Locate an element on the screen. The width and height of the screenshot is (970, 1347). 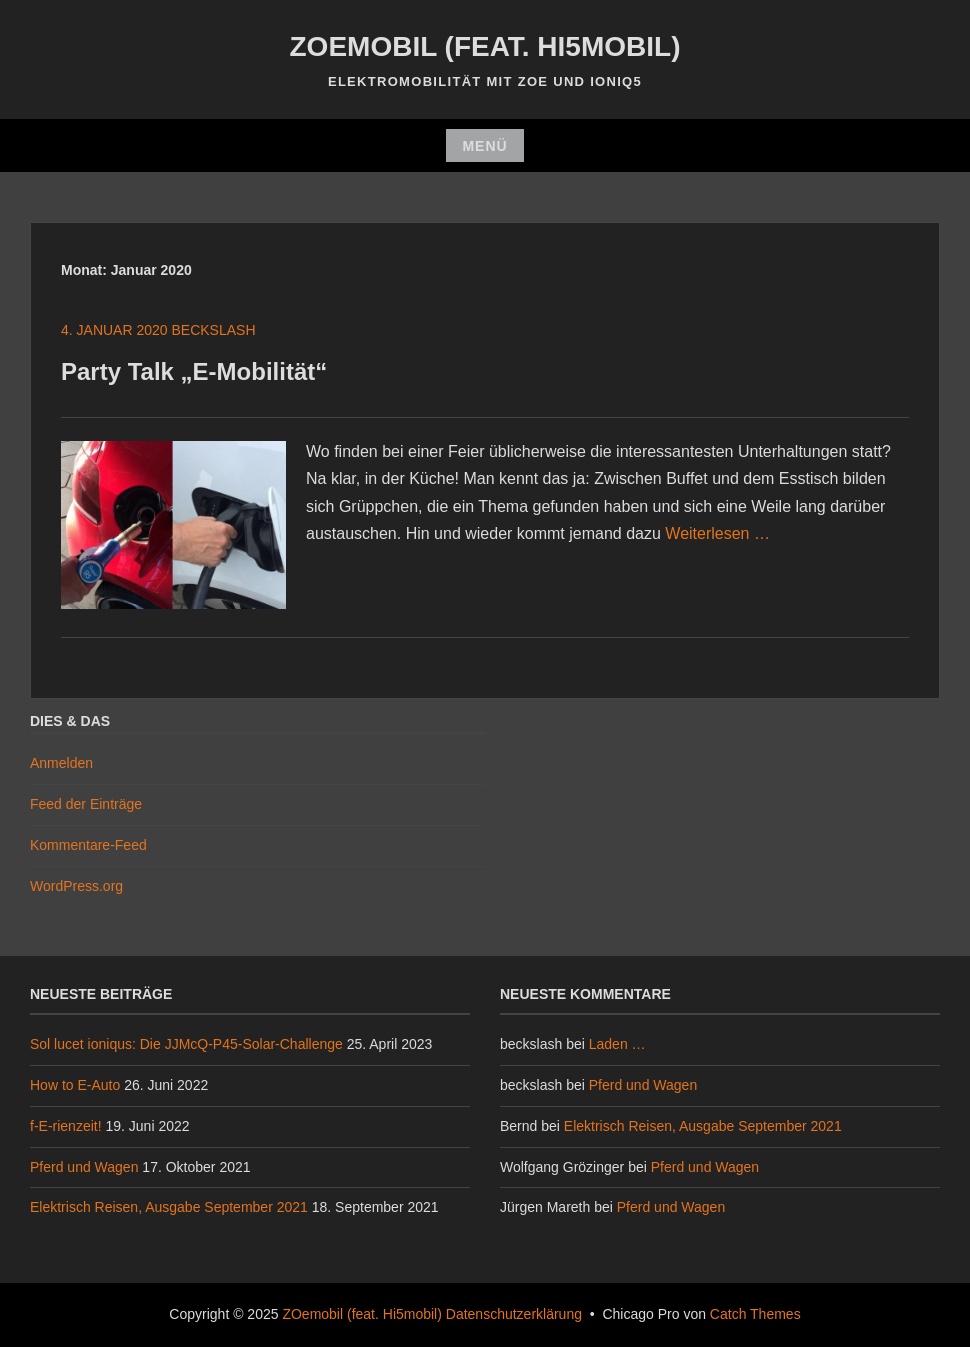
Catch Themes is located at coordinates (755, 1314).